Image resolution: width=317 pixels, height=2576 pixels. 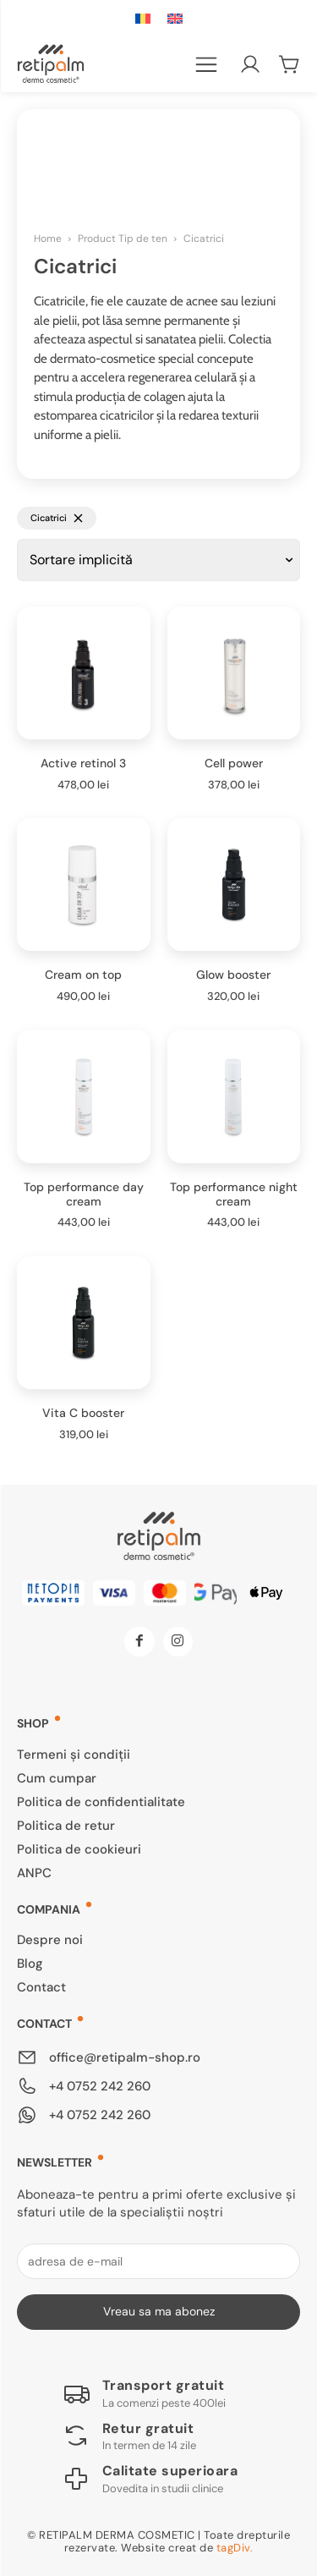 What do you see at coordinates (159, 2311) in the screenshot?
I see `Vreau sa ma abonez` at bounding box center [159, 2311].